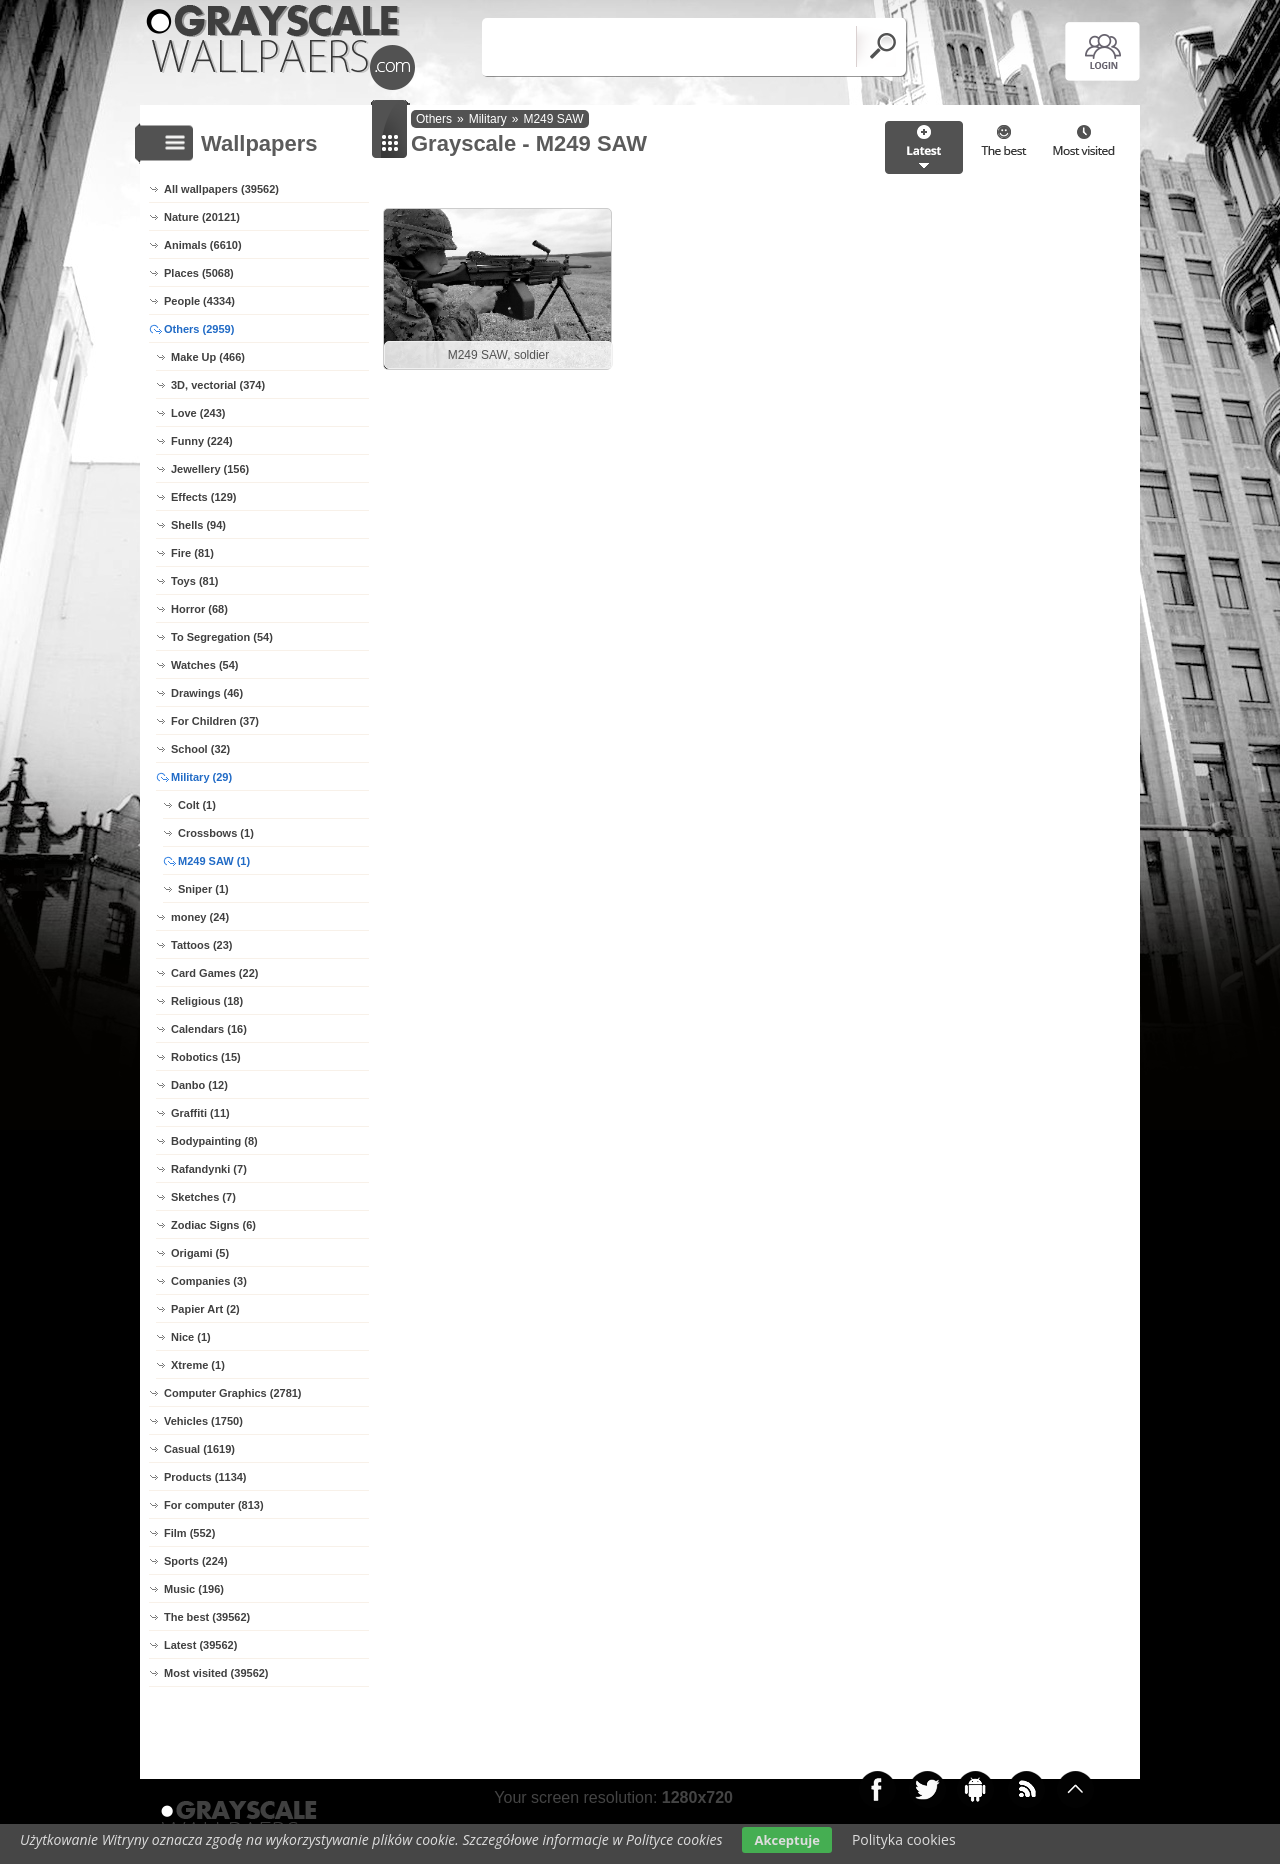 This screenshot has height=1864, width=1280. Describe the element at coordinates (205, 1477) in the screenshot. I see `Products (1134)` at that location.